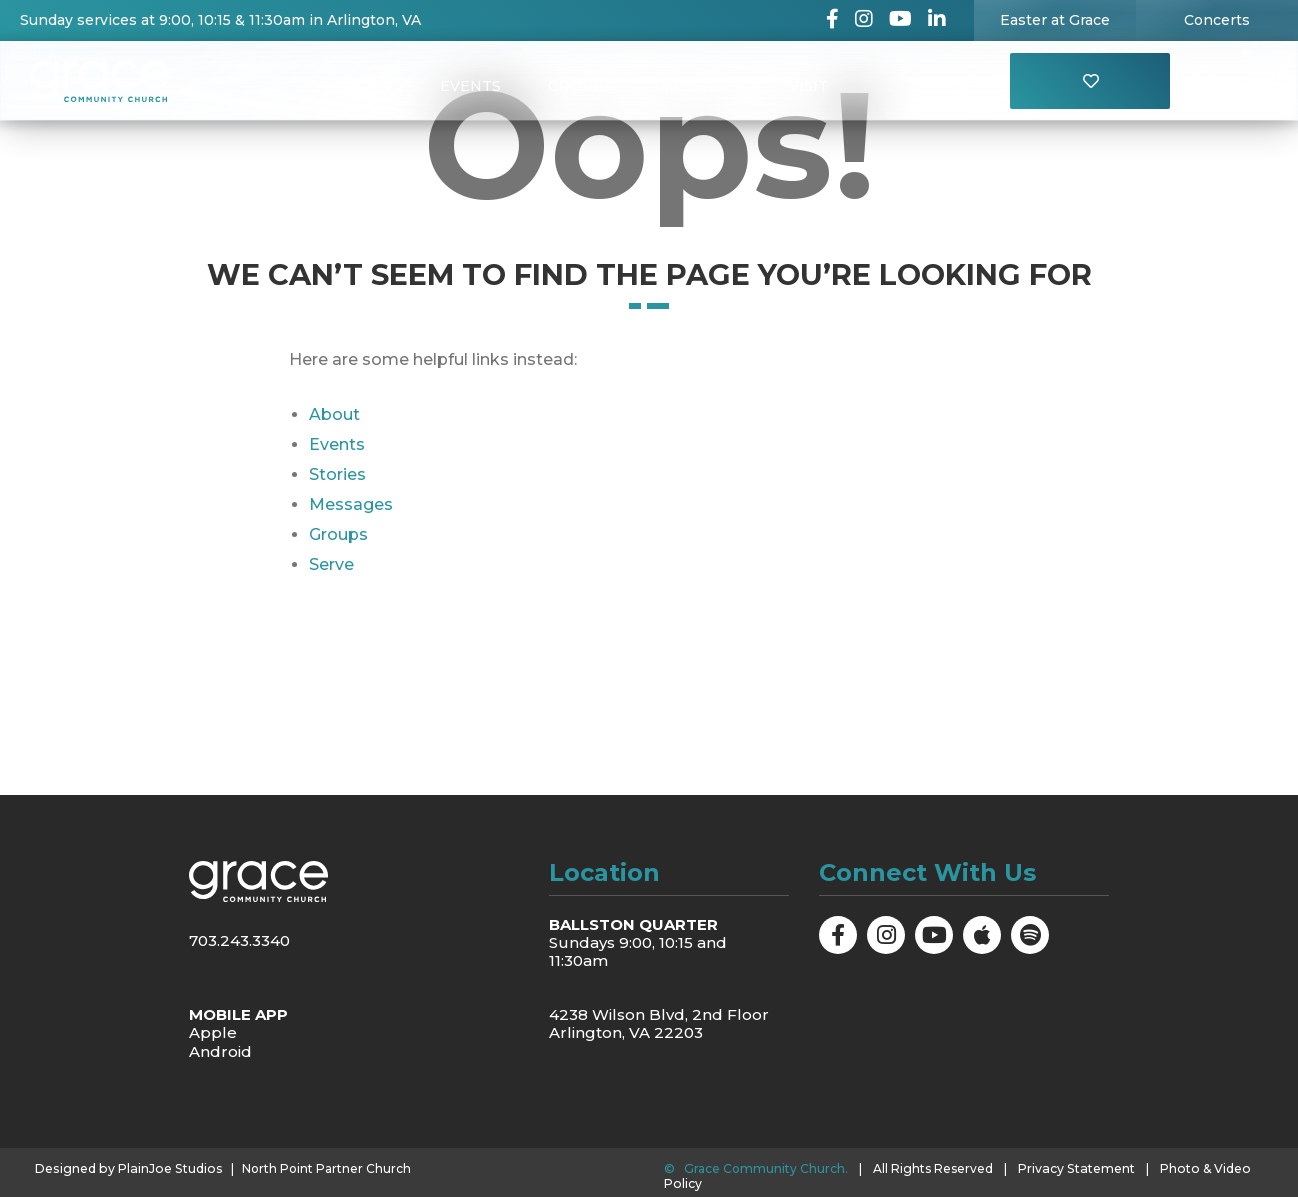 This screenshot has height=1197, width=1298. What do you see at coordinates (702, 86) in the screenshot?
I see `Messages` at bounding box center [702, 86].